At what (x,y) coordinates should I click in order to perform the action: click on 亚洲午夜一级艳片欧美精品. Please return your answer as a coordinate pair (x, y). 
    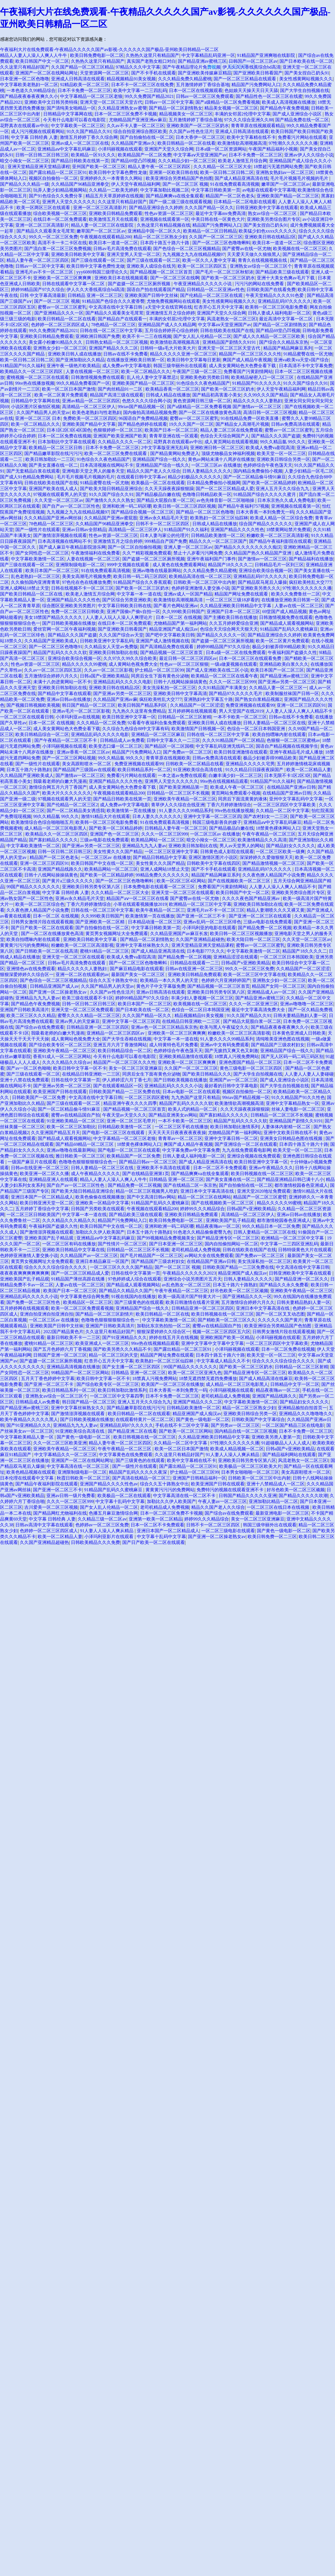
    Looking at the image, I should click on (73, 365).